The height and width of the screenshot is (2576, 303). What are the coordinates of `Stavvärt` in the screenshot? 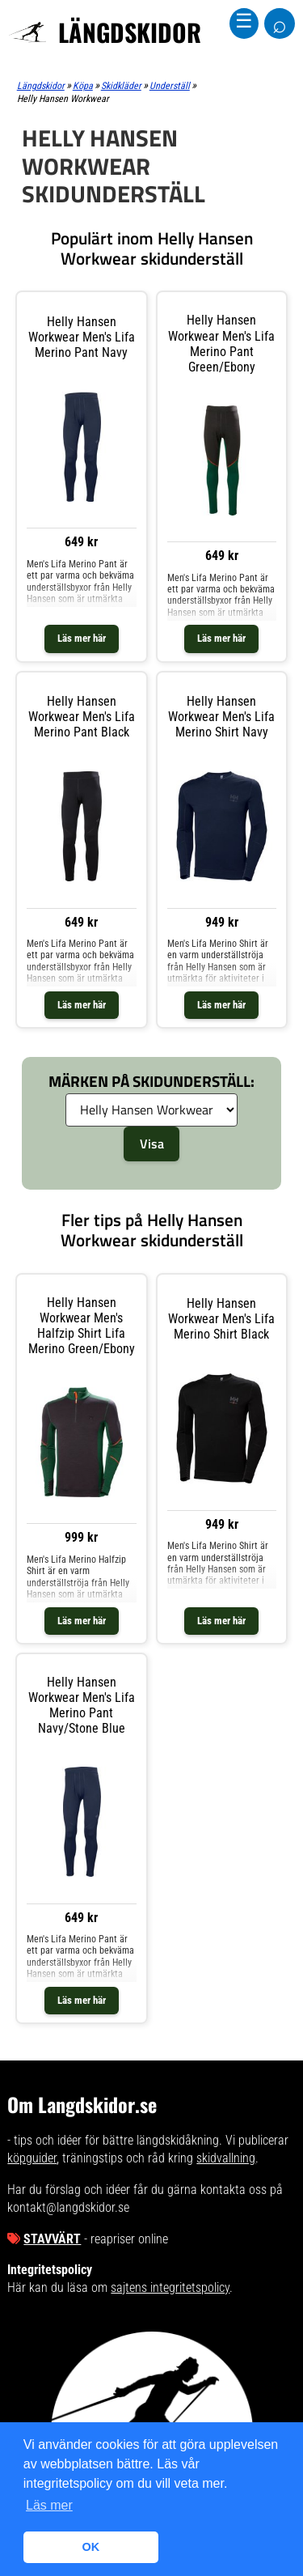 It's located at (52, 2239).